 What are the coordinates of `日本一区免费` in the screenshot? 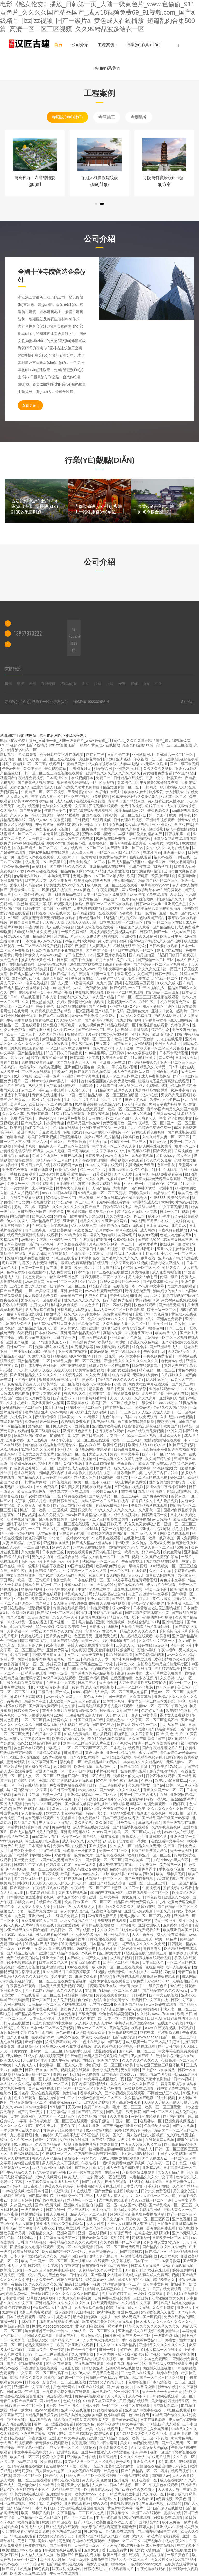 It's located at (105, 1356).